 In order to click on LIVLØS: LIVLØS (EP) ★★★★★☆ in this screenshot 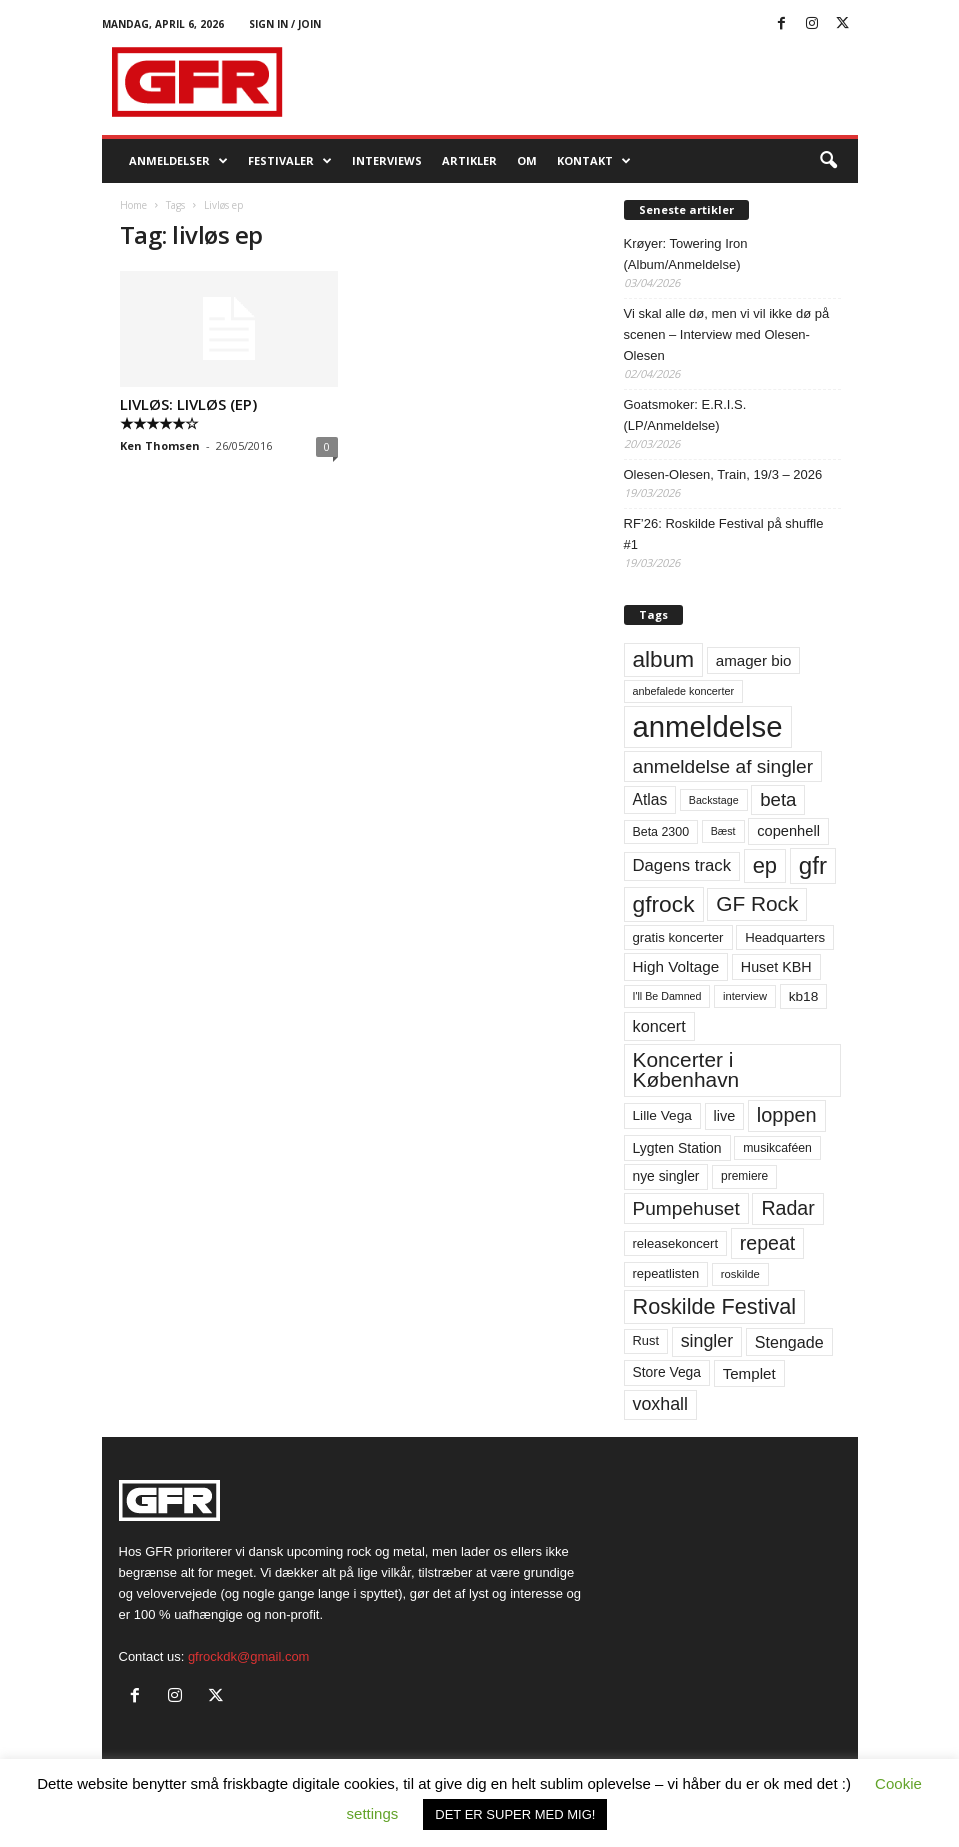, I will do `click(188, 413)`.